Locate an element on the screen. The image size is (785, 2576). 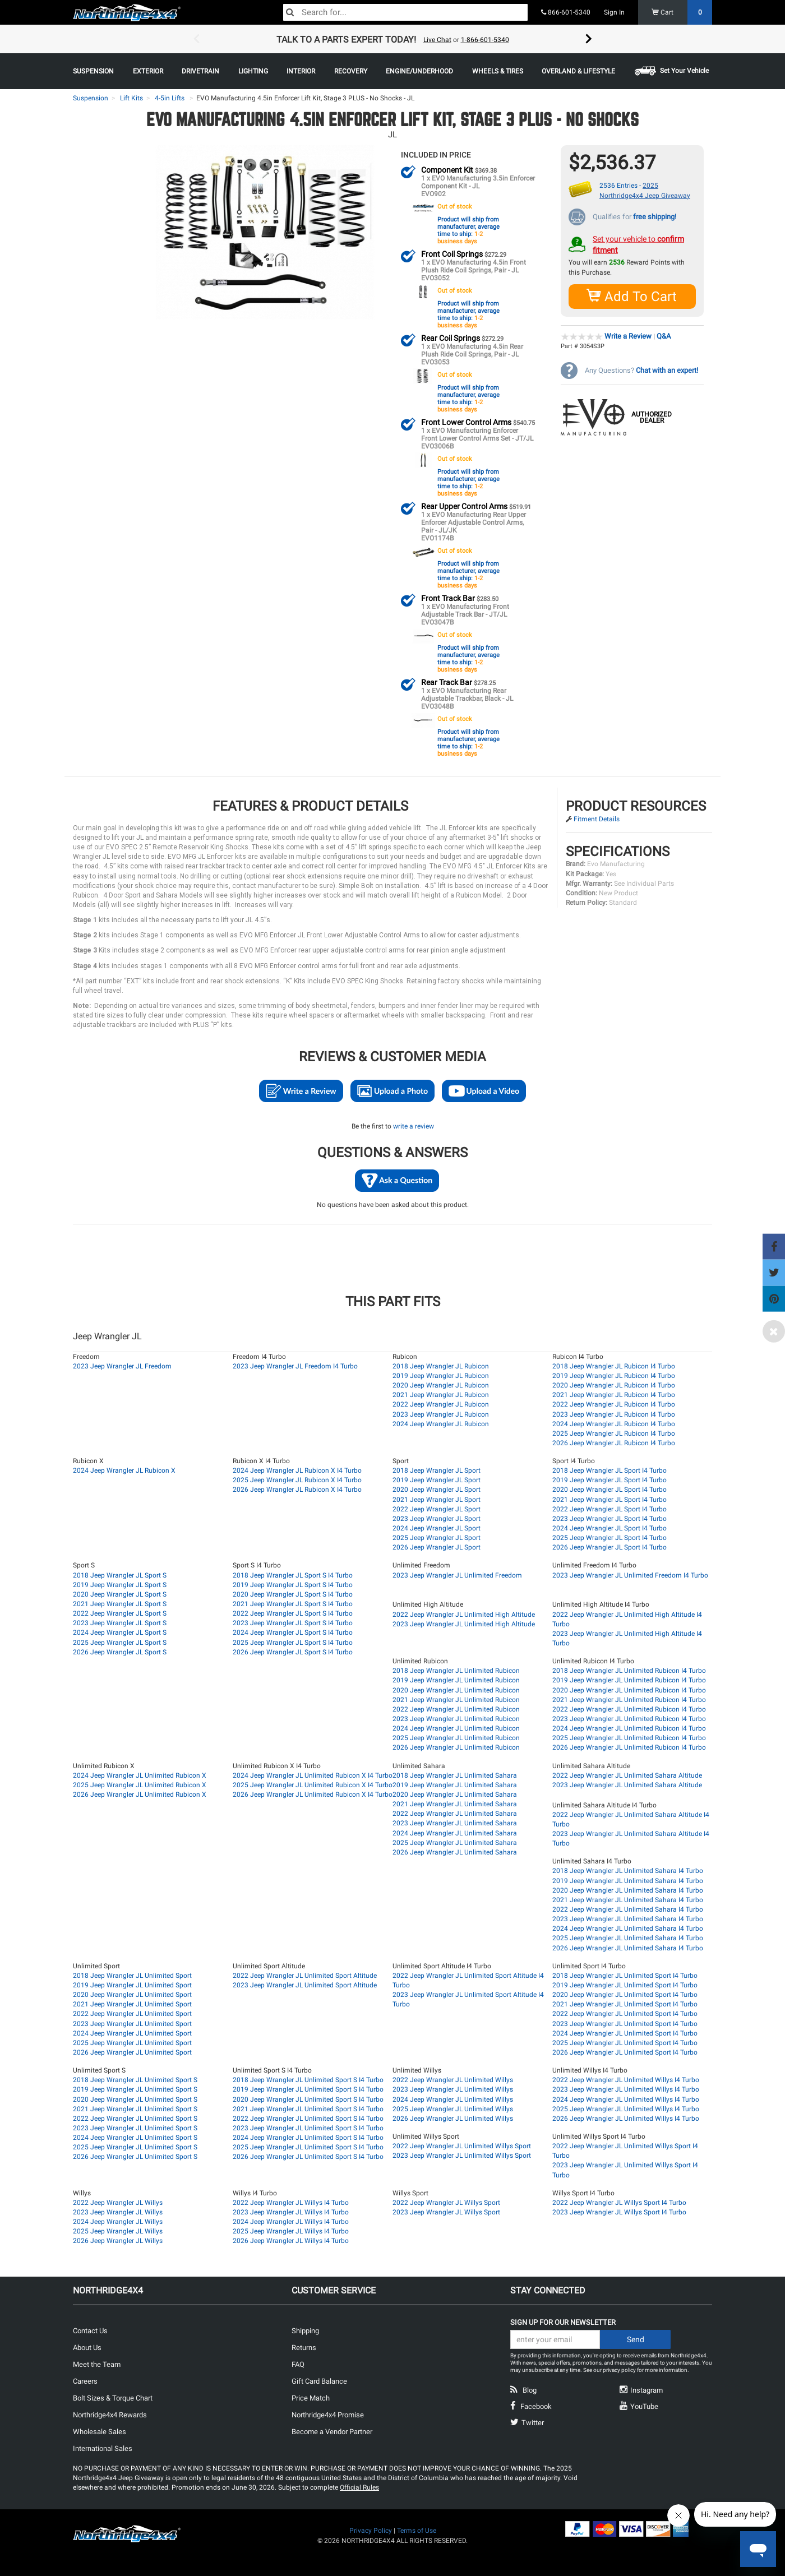
International Sales is located at coordinates (102, 2448).